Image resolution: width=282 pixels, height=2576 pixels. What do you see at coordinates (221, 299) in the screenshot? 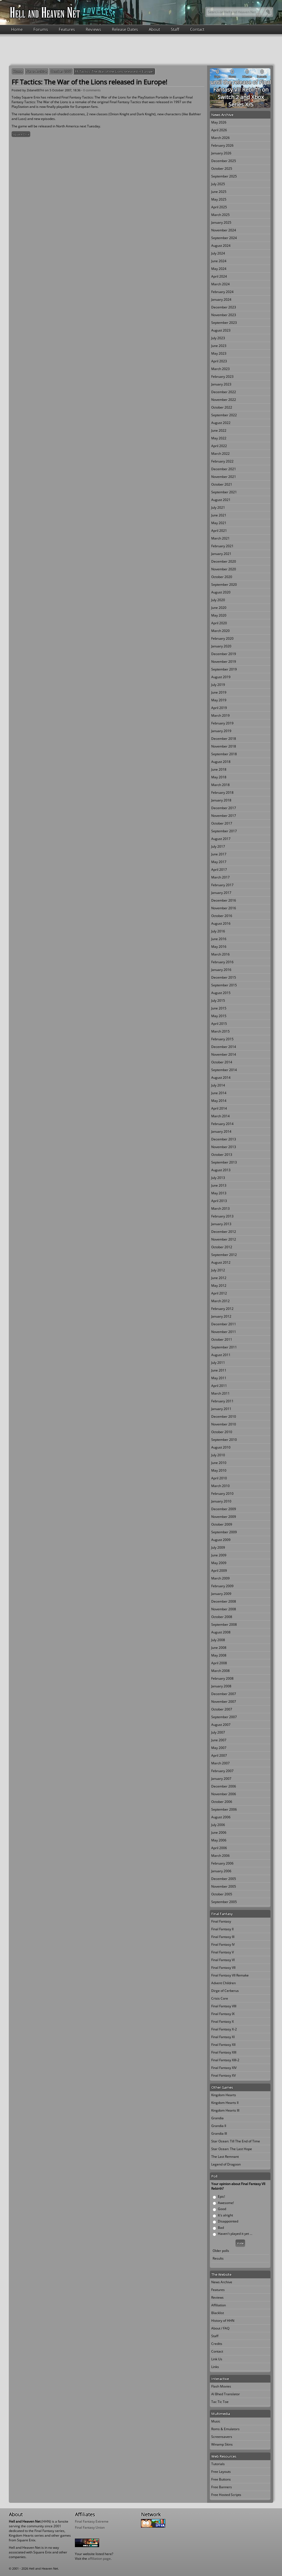
I see `January 2024` at bounding box center [221, 299].